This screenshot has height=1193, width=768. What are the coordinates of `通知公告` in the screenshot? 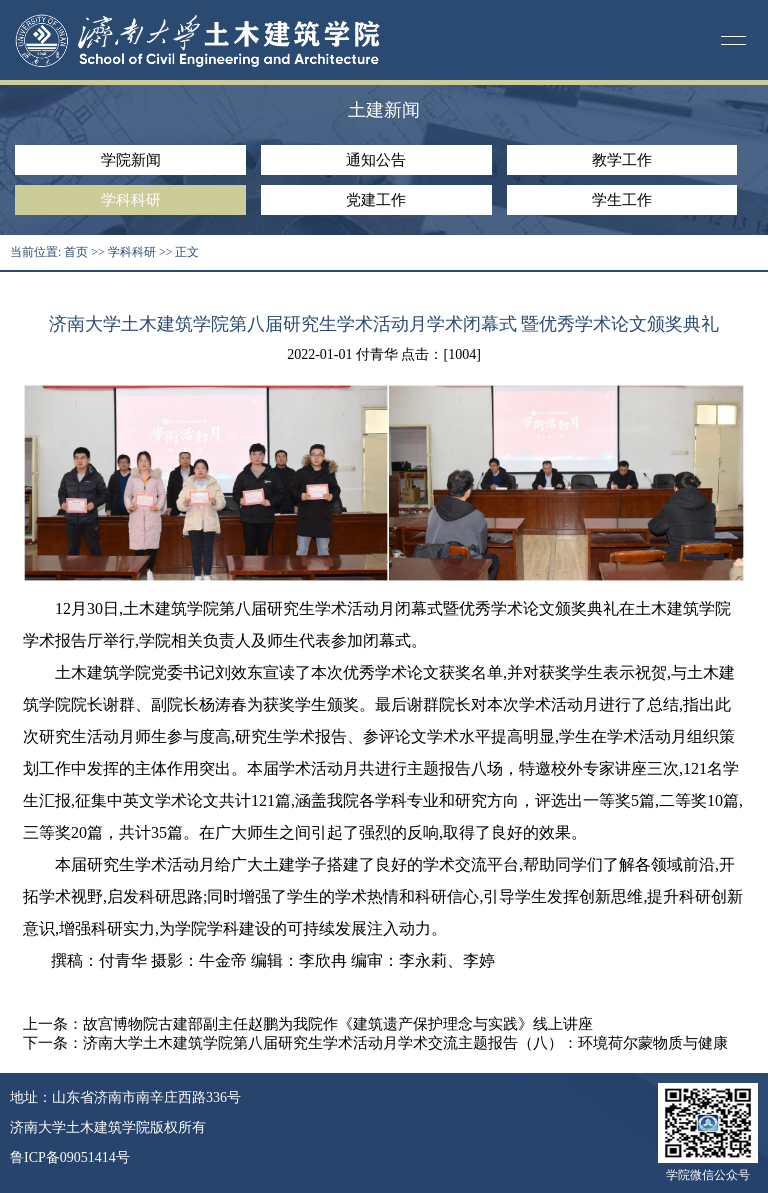 It's located at (376, 160).